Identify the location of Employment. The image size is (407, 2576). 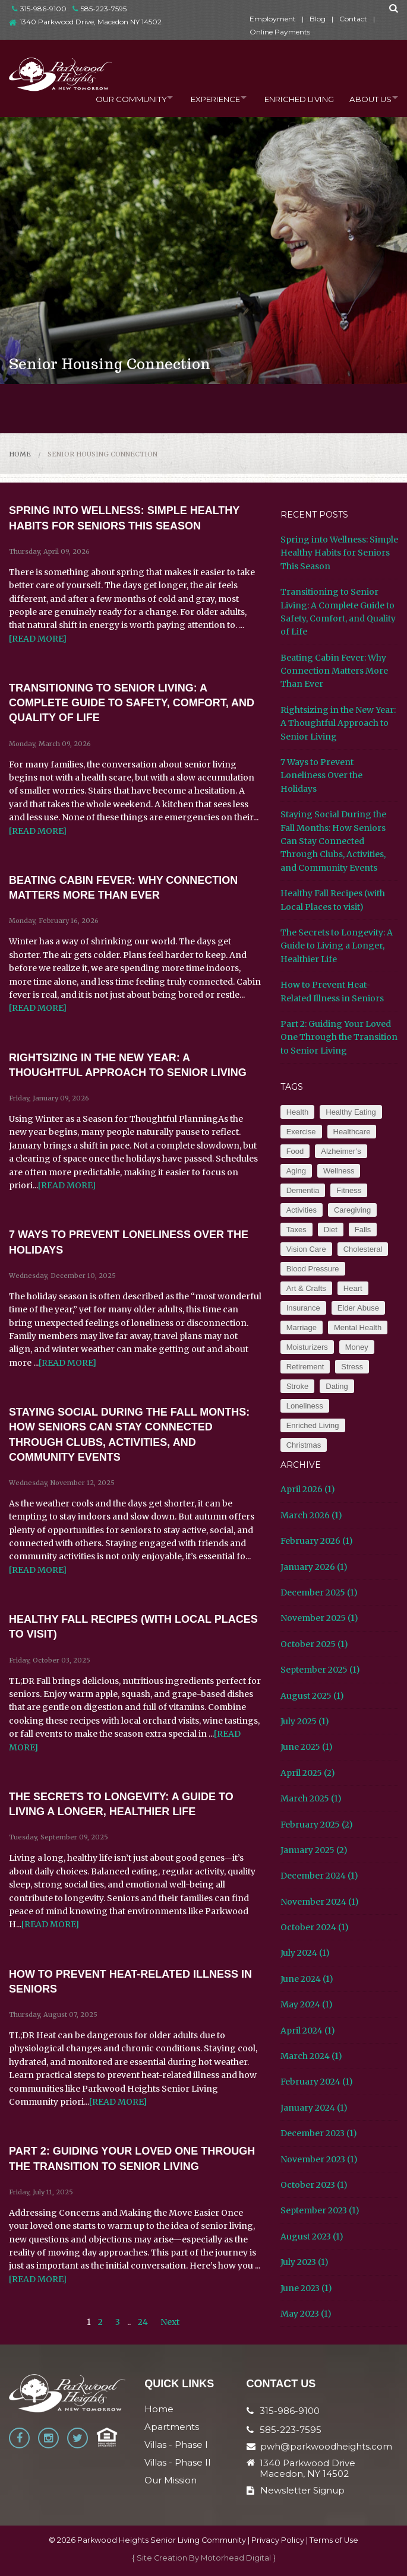
(273, 18).